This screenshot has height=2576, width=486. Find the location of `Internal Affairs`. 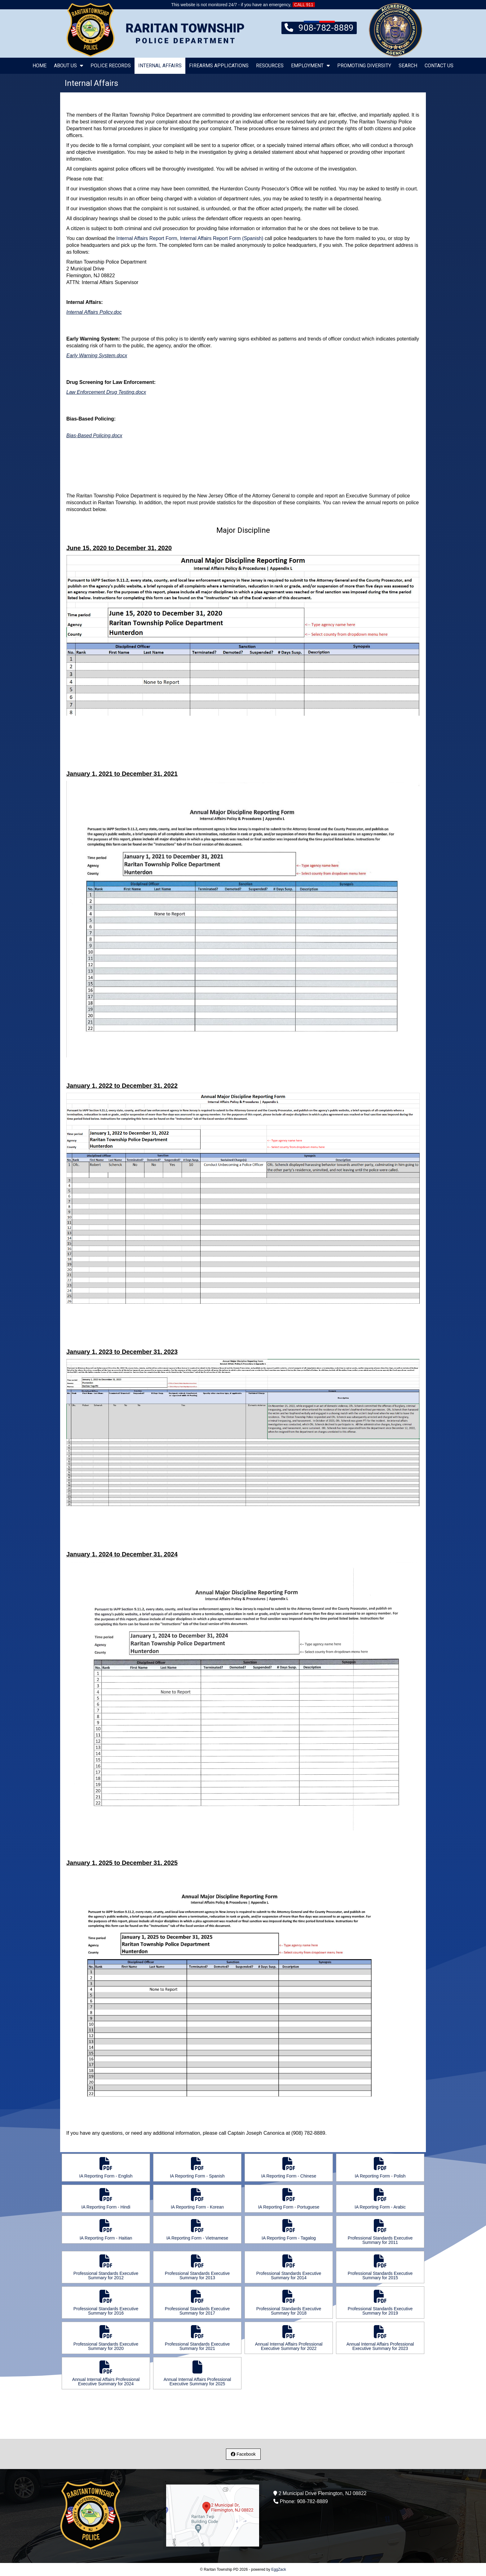

Internal Affairs is located at coordinates (160, 66).